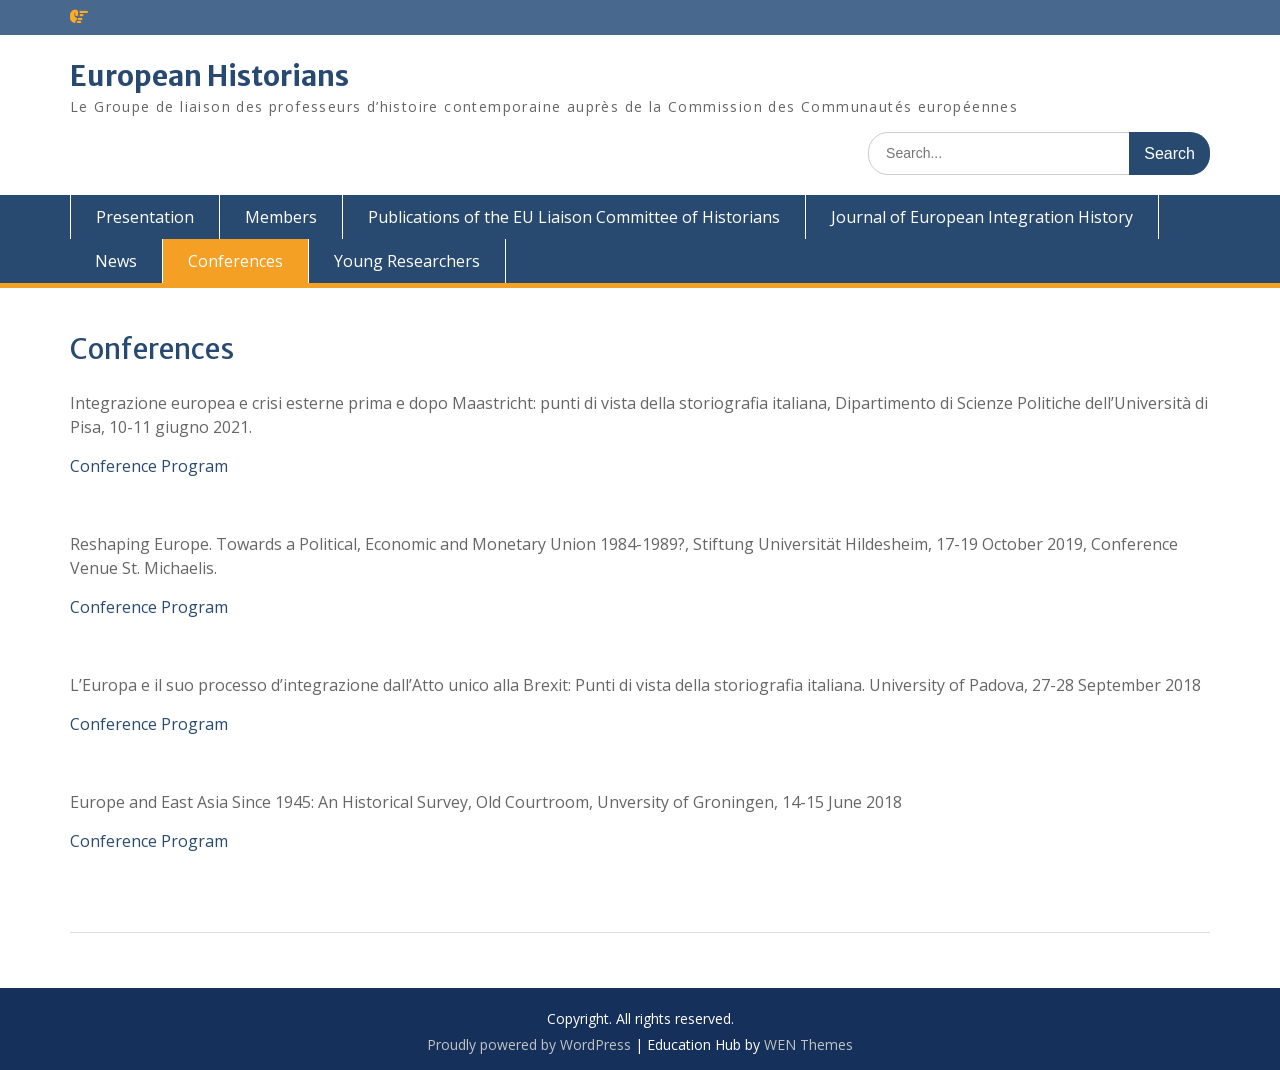 Image resolution: width=1280 pixels, height=1070 pixels. I want to click on Journal of European Integration History, so click(982, 217).